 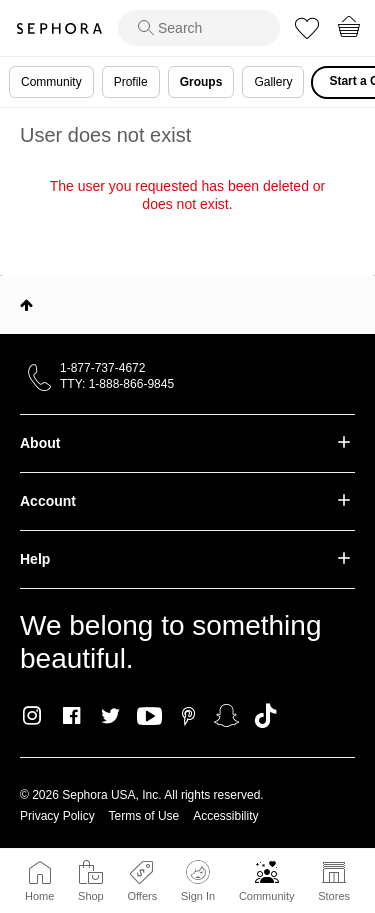 I want to click on Sign In, so click(x=198, y=881).